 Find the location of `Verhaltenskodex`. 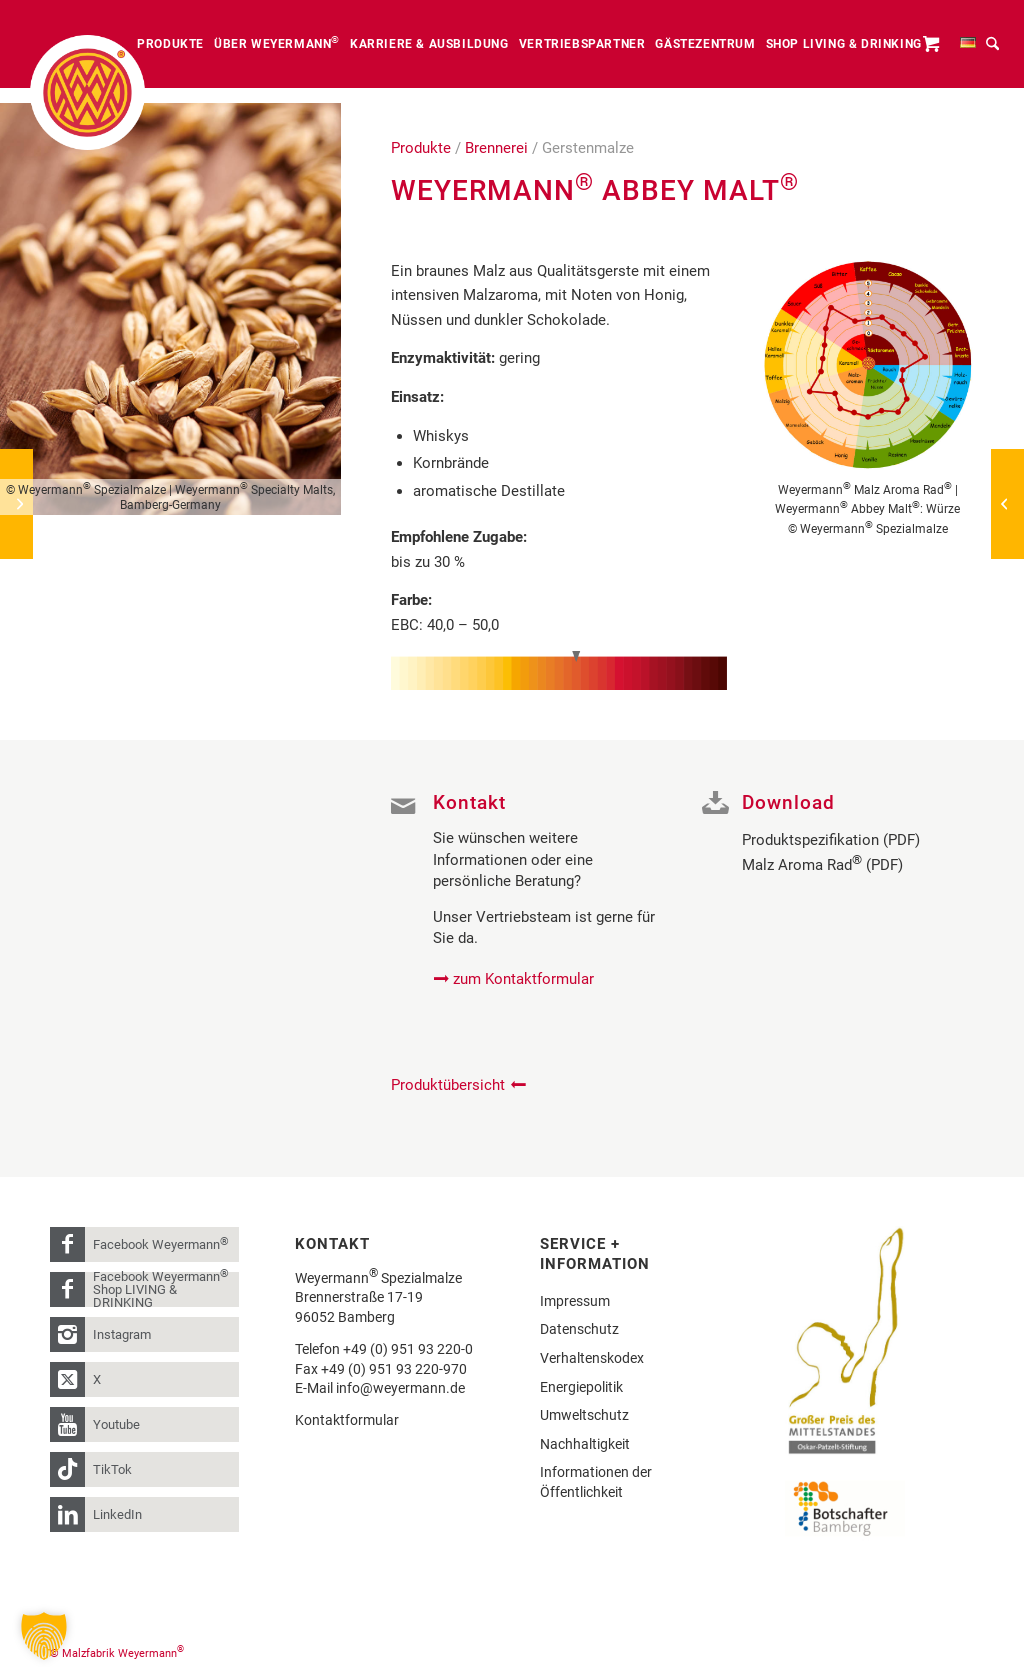

Verhaltenskodex is located at coordinates (592, 1358).